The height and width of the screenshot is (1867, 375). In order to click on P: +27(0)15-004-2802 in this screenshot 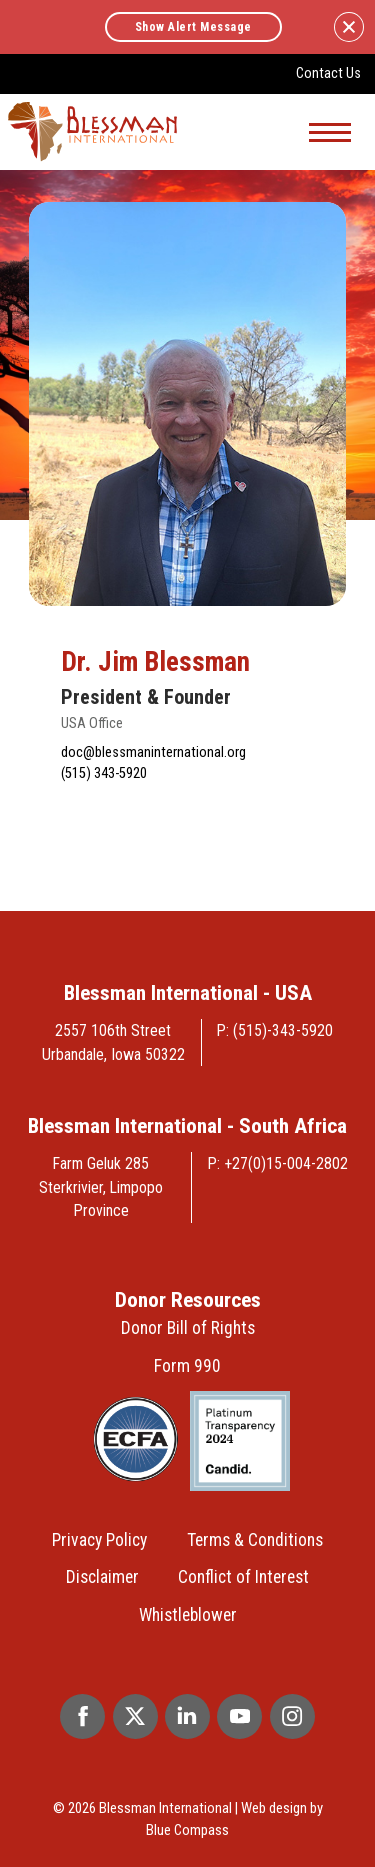, I will do `click(278, 1163)`.